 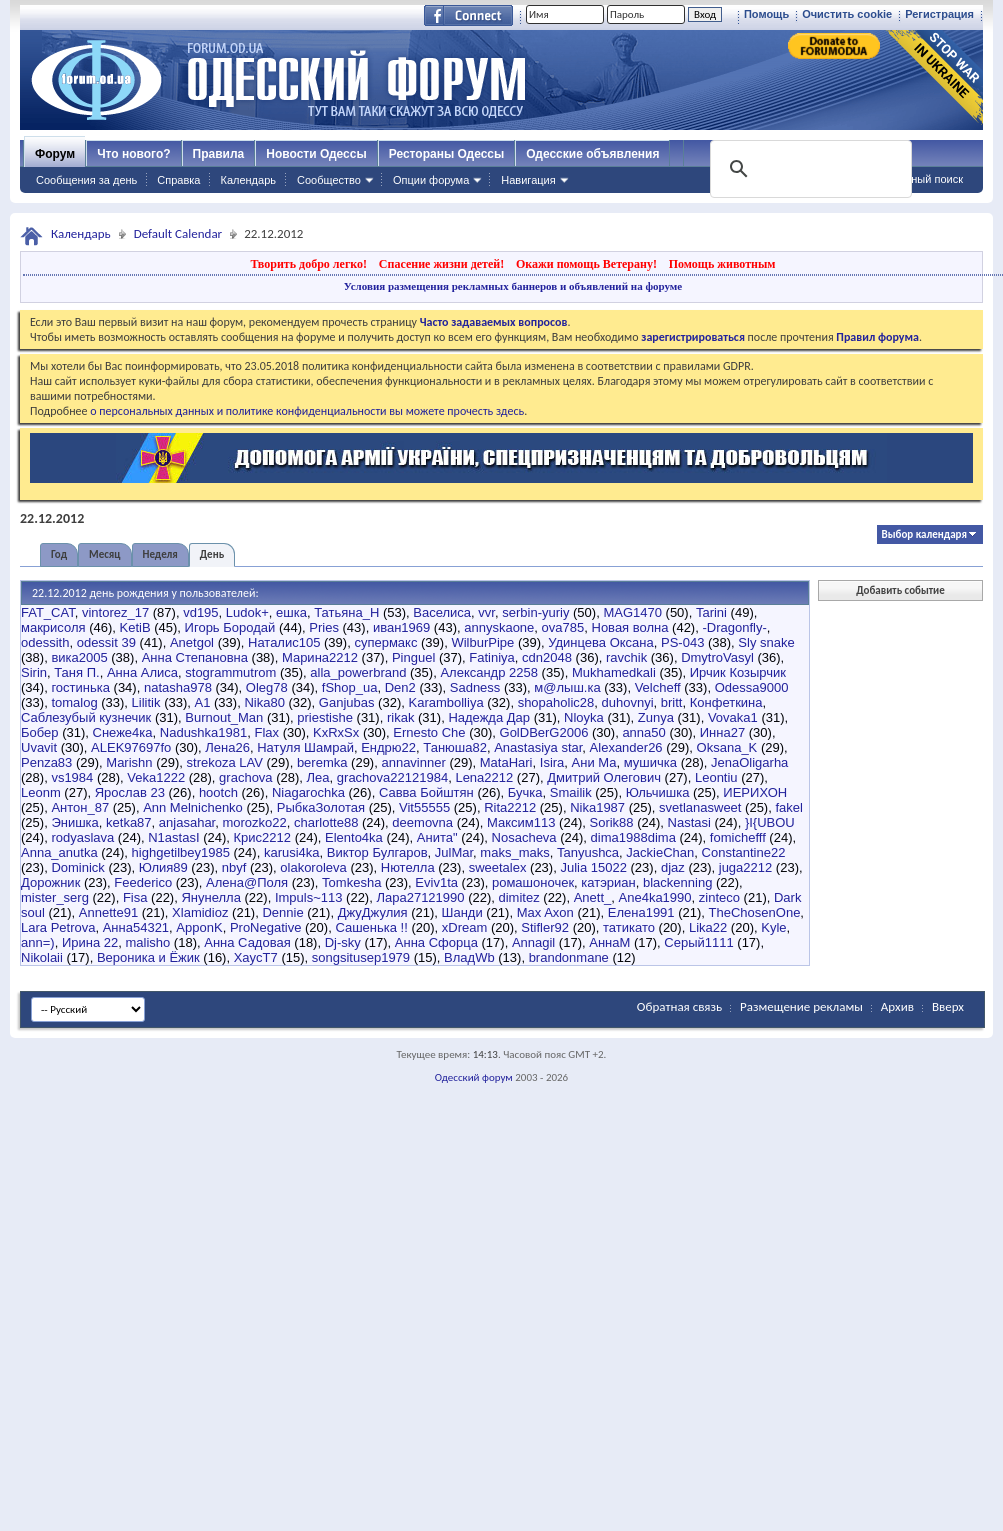 What do you see at coordinates (326, 822) in the screenshot?
I see `charlotte88` at bounding box center [326, 822].